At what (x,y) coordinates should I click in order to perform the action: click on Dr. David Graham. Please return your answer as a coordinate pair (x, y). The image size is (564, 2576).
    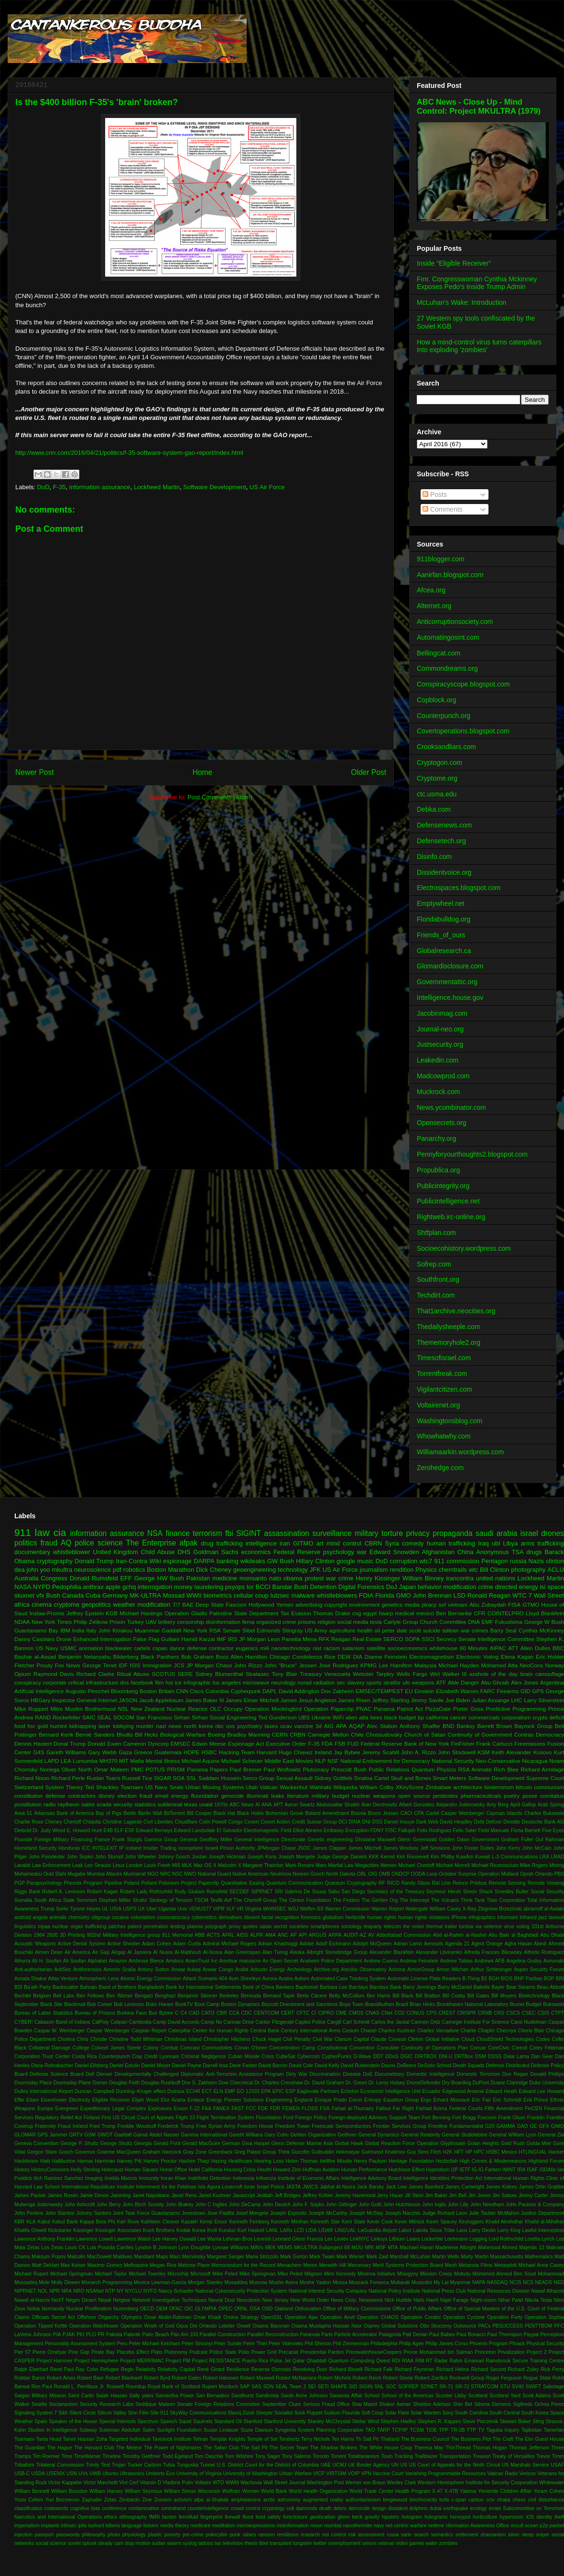
    Looking at the image, I should click on (324, 2082).